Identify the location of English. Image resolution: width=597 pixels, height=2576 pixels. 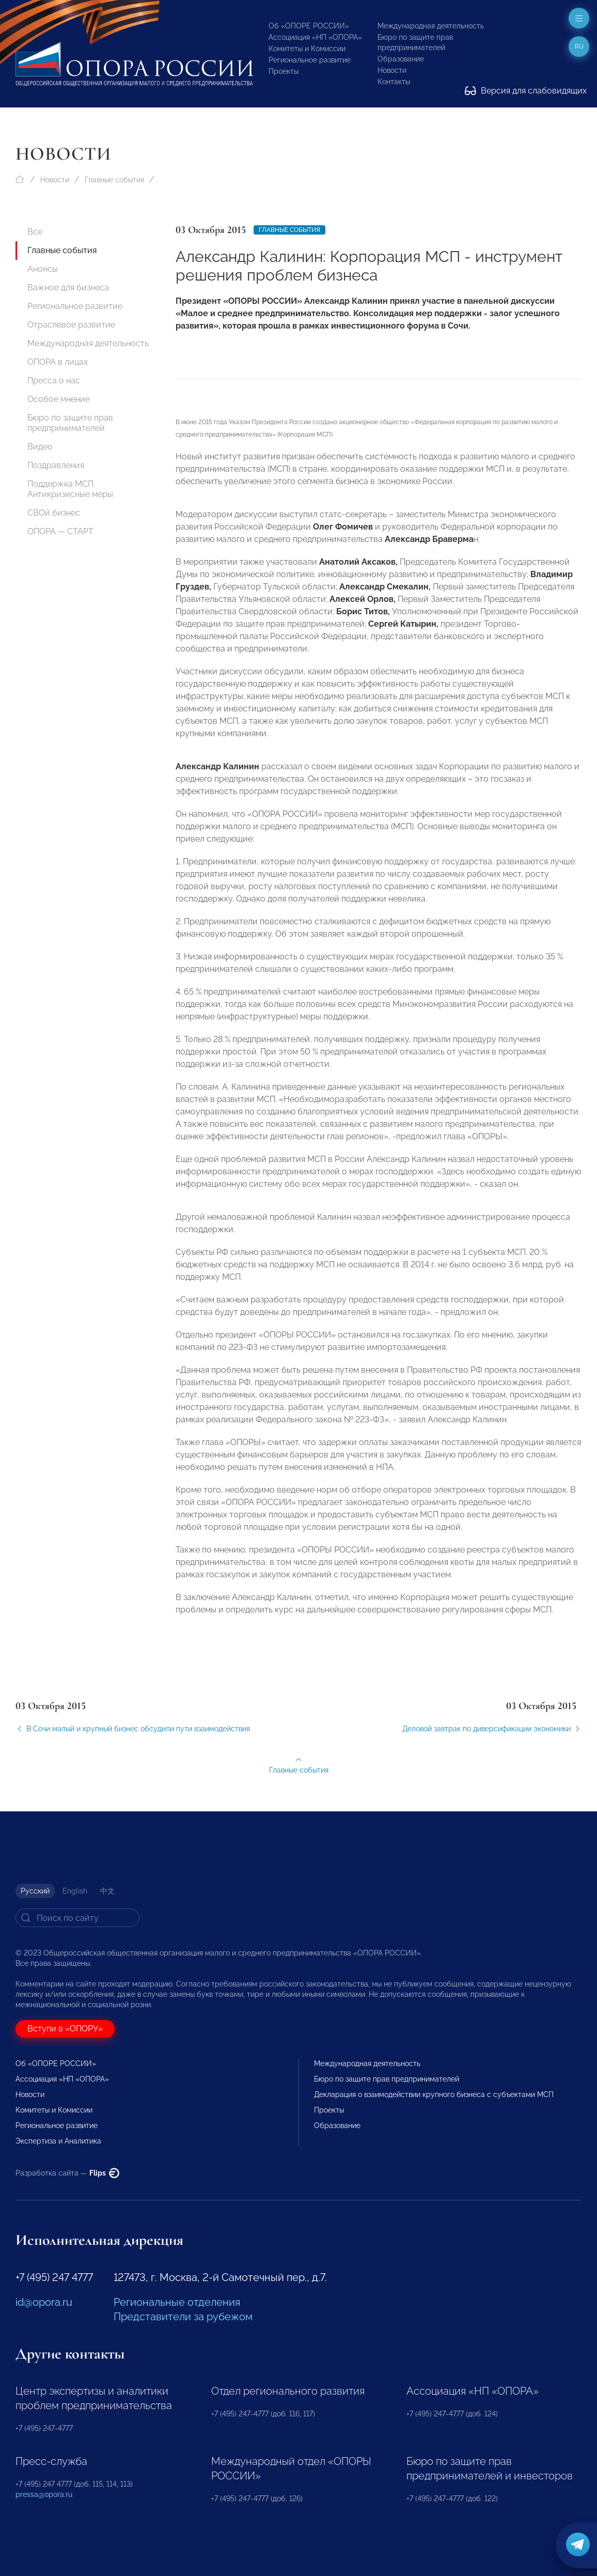
(74, 1891).